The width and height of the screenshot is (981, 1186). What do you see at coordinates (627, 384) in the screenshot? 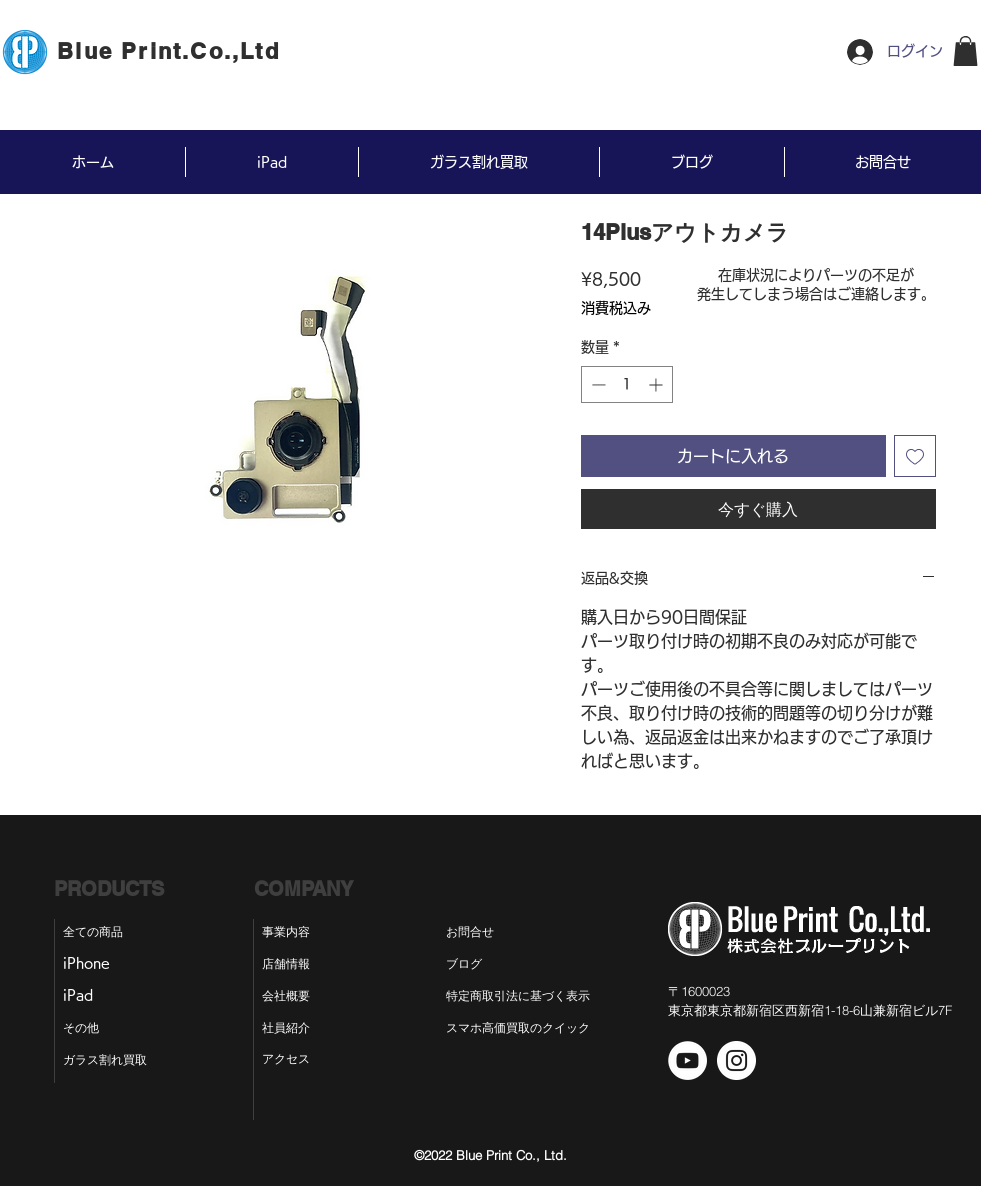
I see `[spinbutton]` at bounding box center [627, 384].